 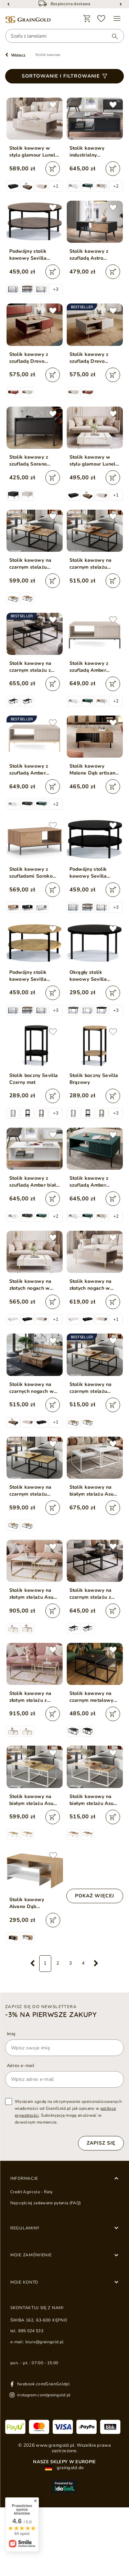 What do you see at coordinates (18, 55) in the screenshot?
I see `Wstecz` at bounding box center [18, 55].